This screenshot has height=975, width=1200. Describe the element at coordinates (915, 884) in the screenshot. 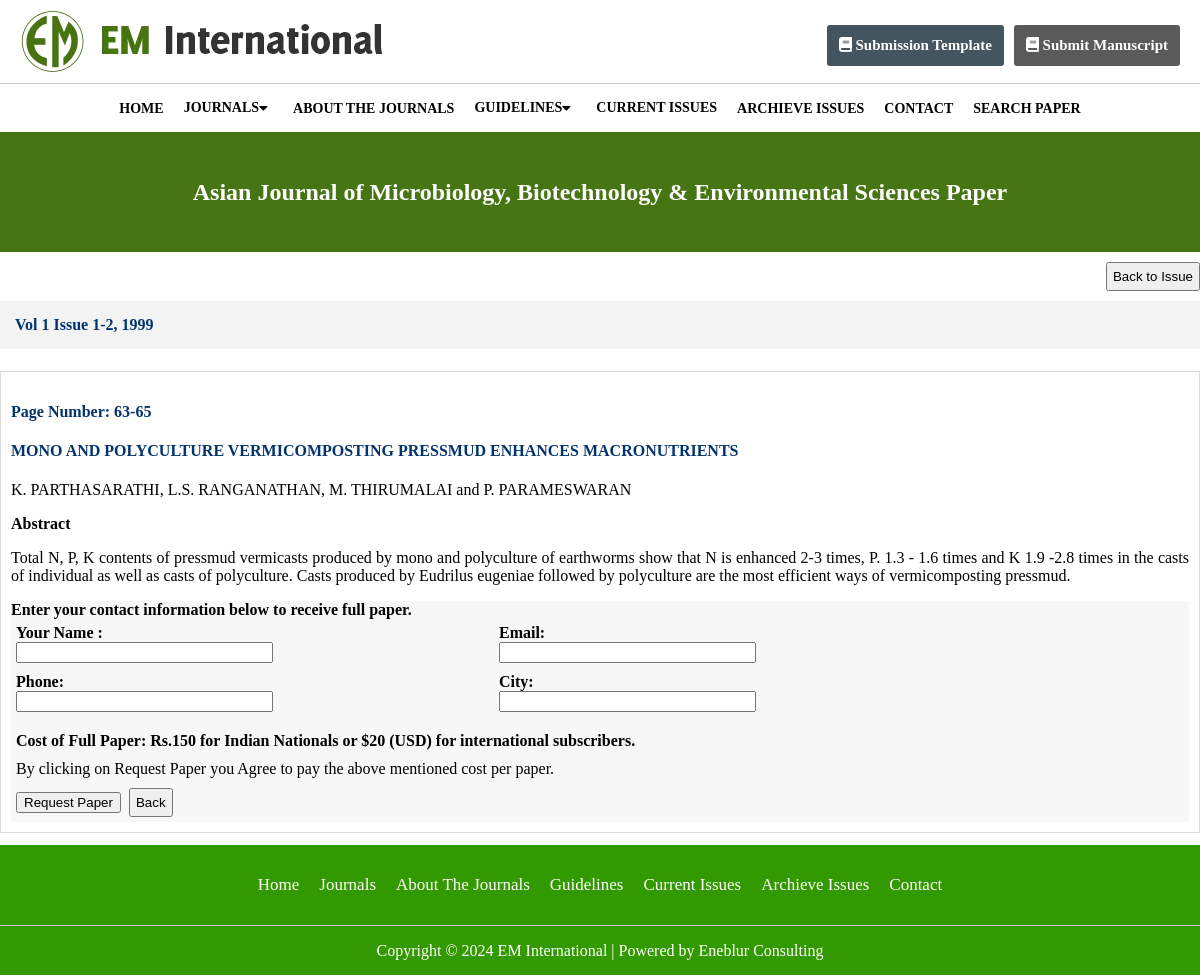

I see `Contact` at that location.